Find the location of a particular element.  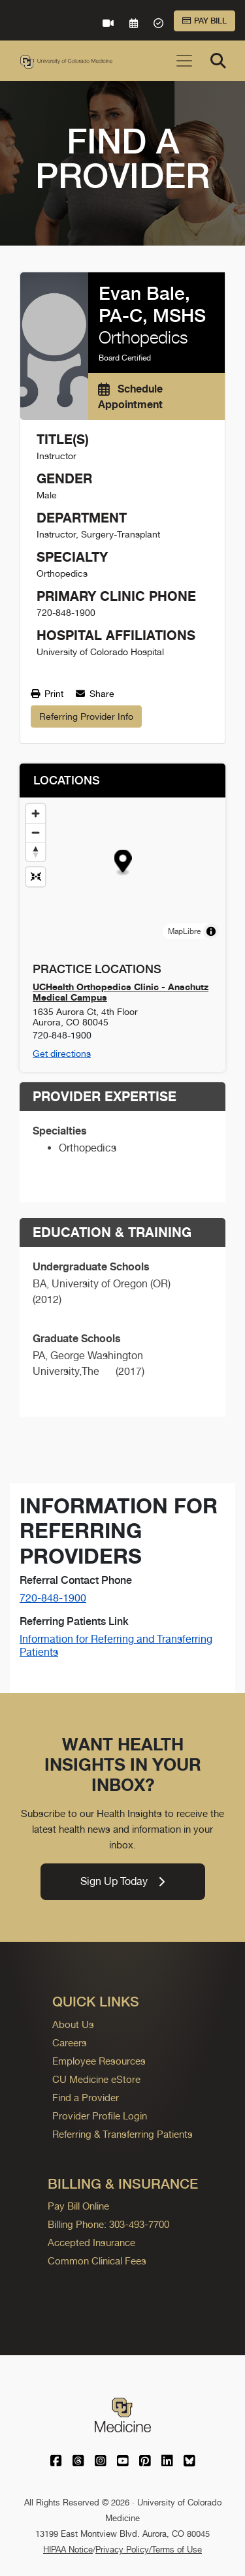

Accepted Insurance is located at coordinates (91, 2242).